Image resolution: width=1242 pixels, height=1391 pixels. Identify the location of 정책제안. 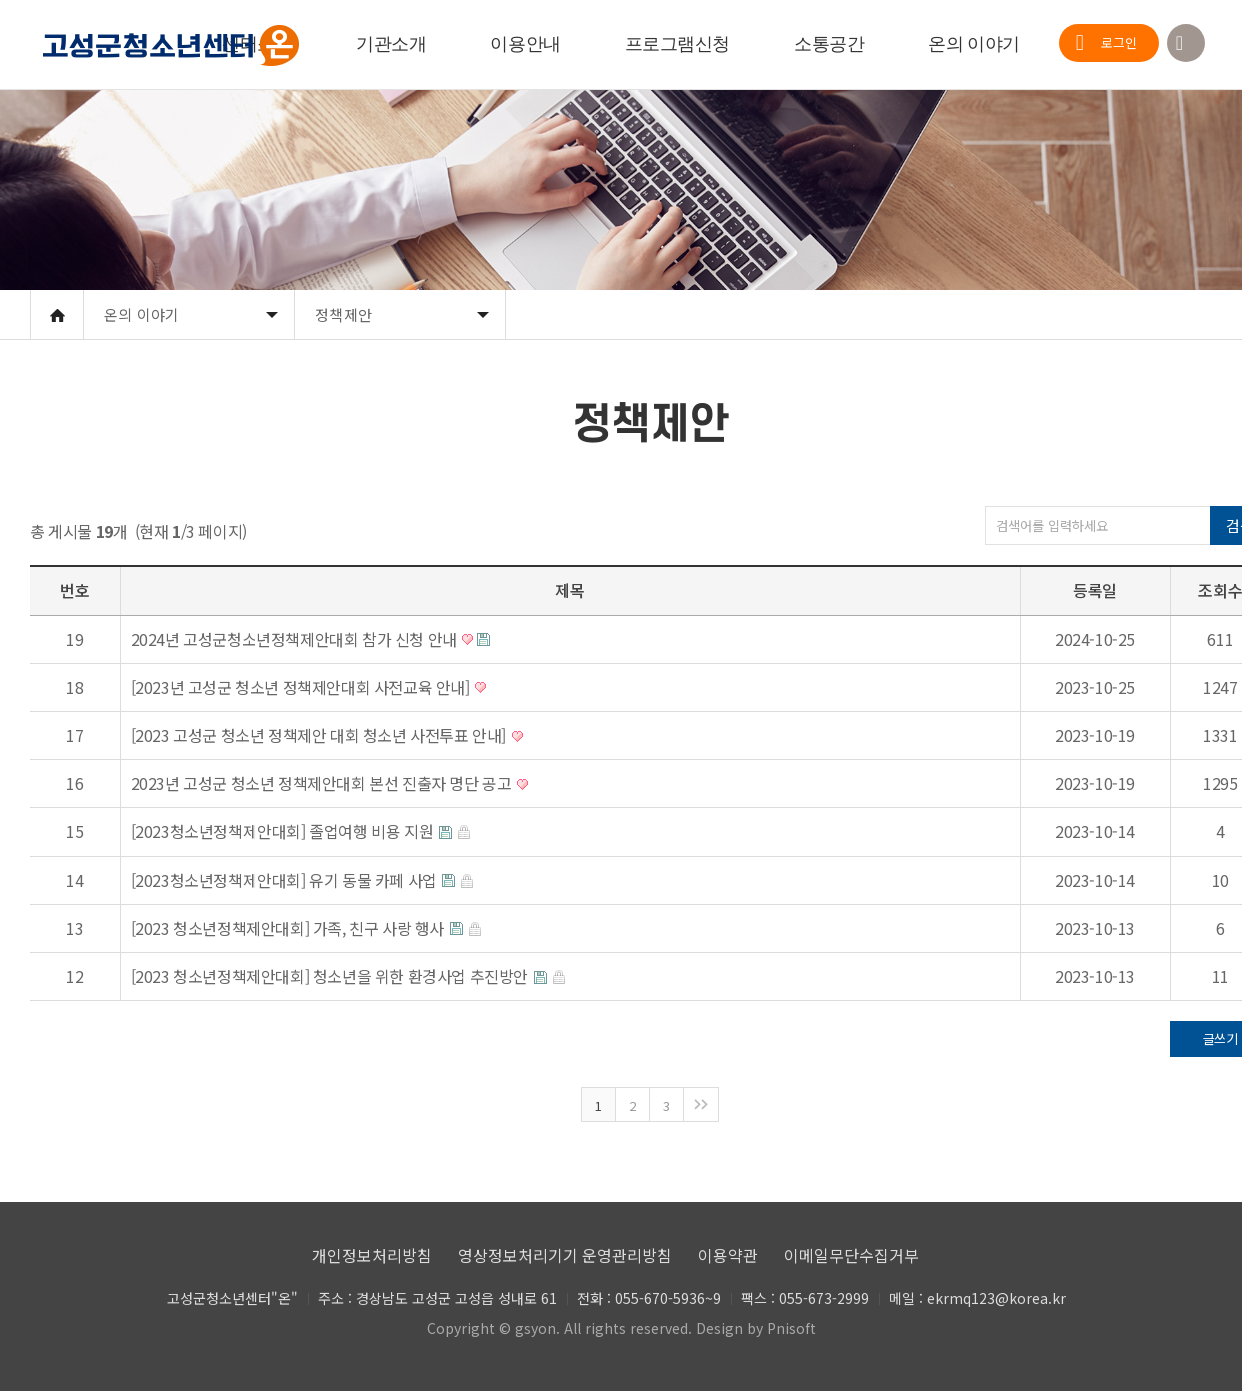
(343, 314).